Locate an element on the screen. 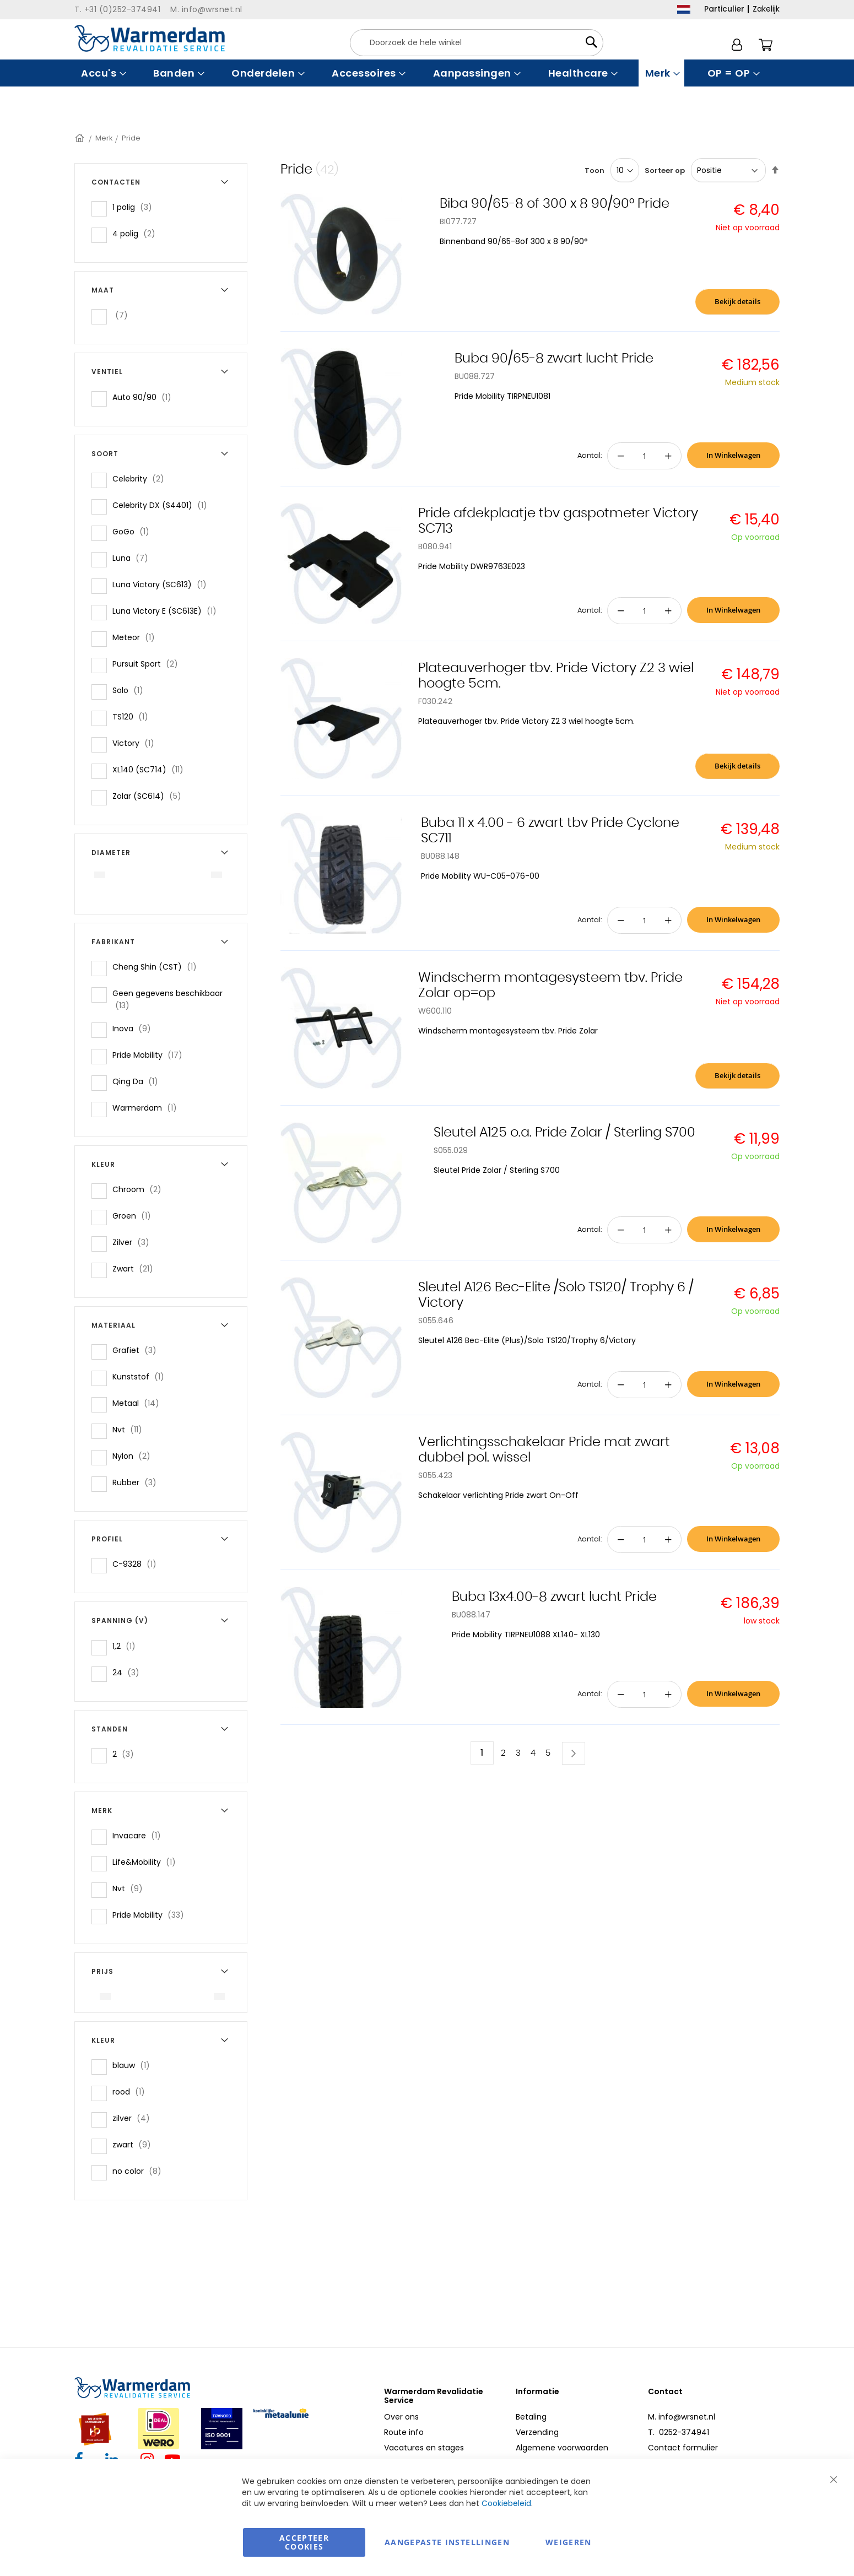 The image size is (854, 2576). zwart is located at coordinates (135, 2144).